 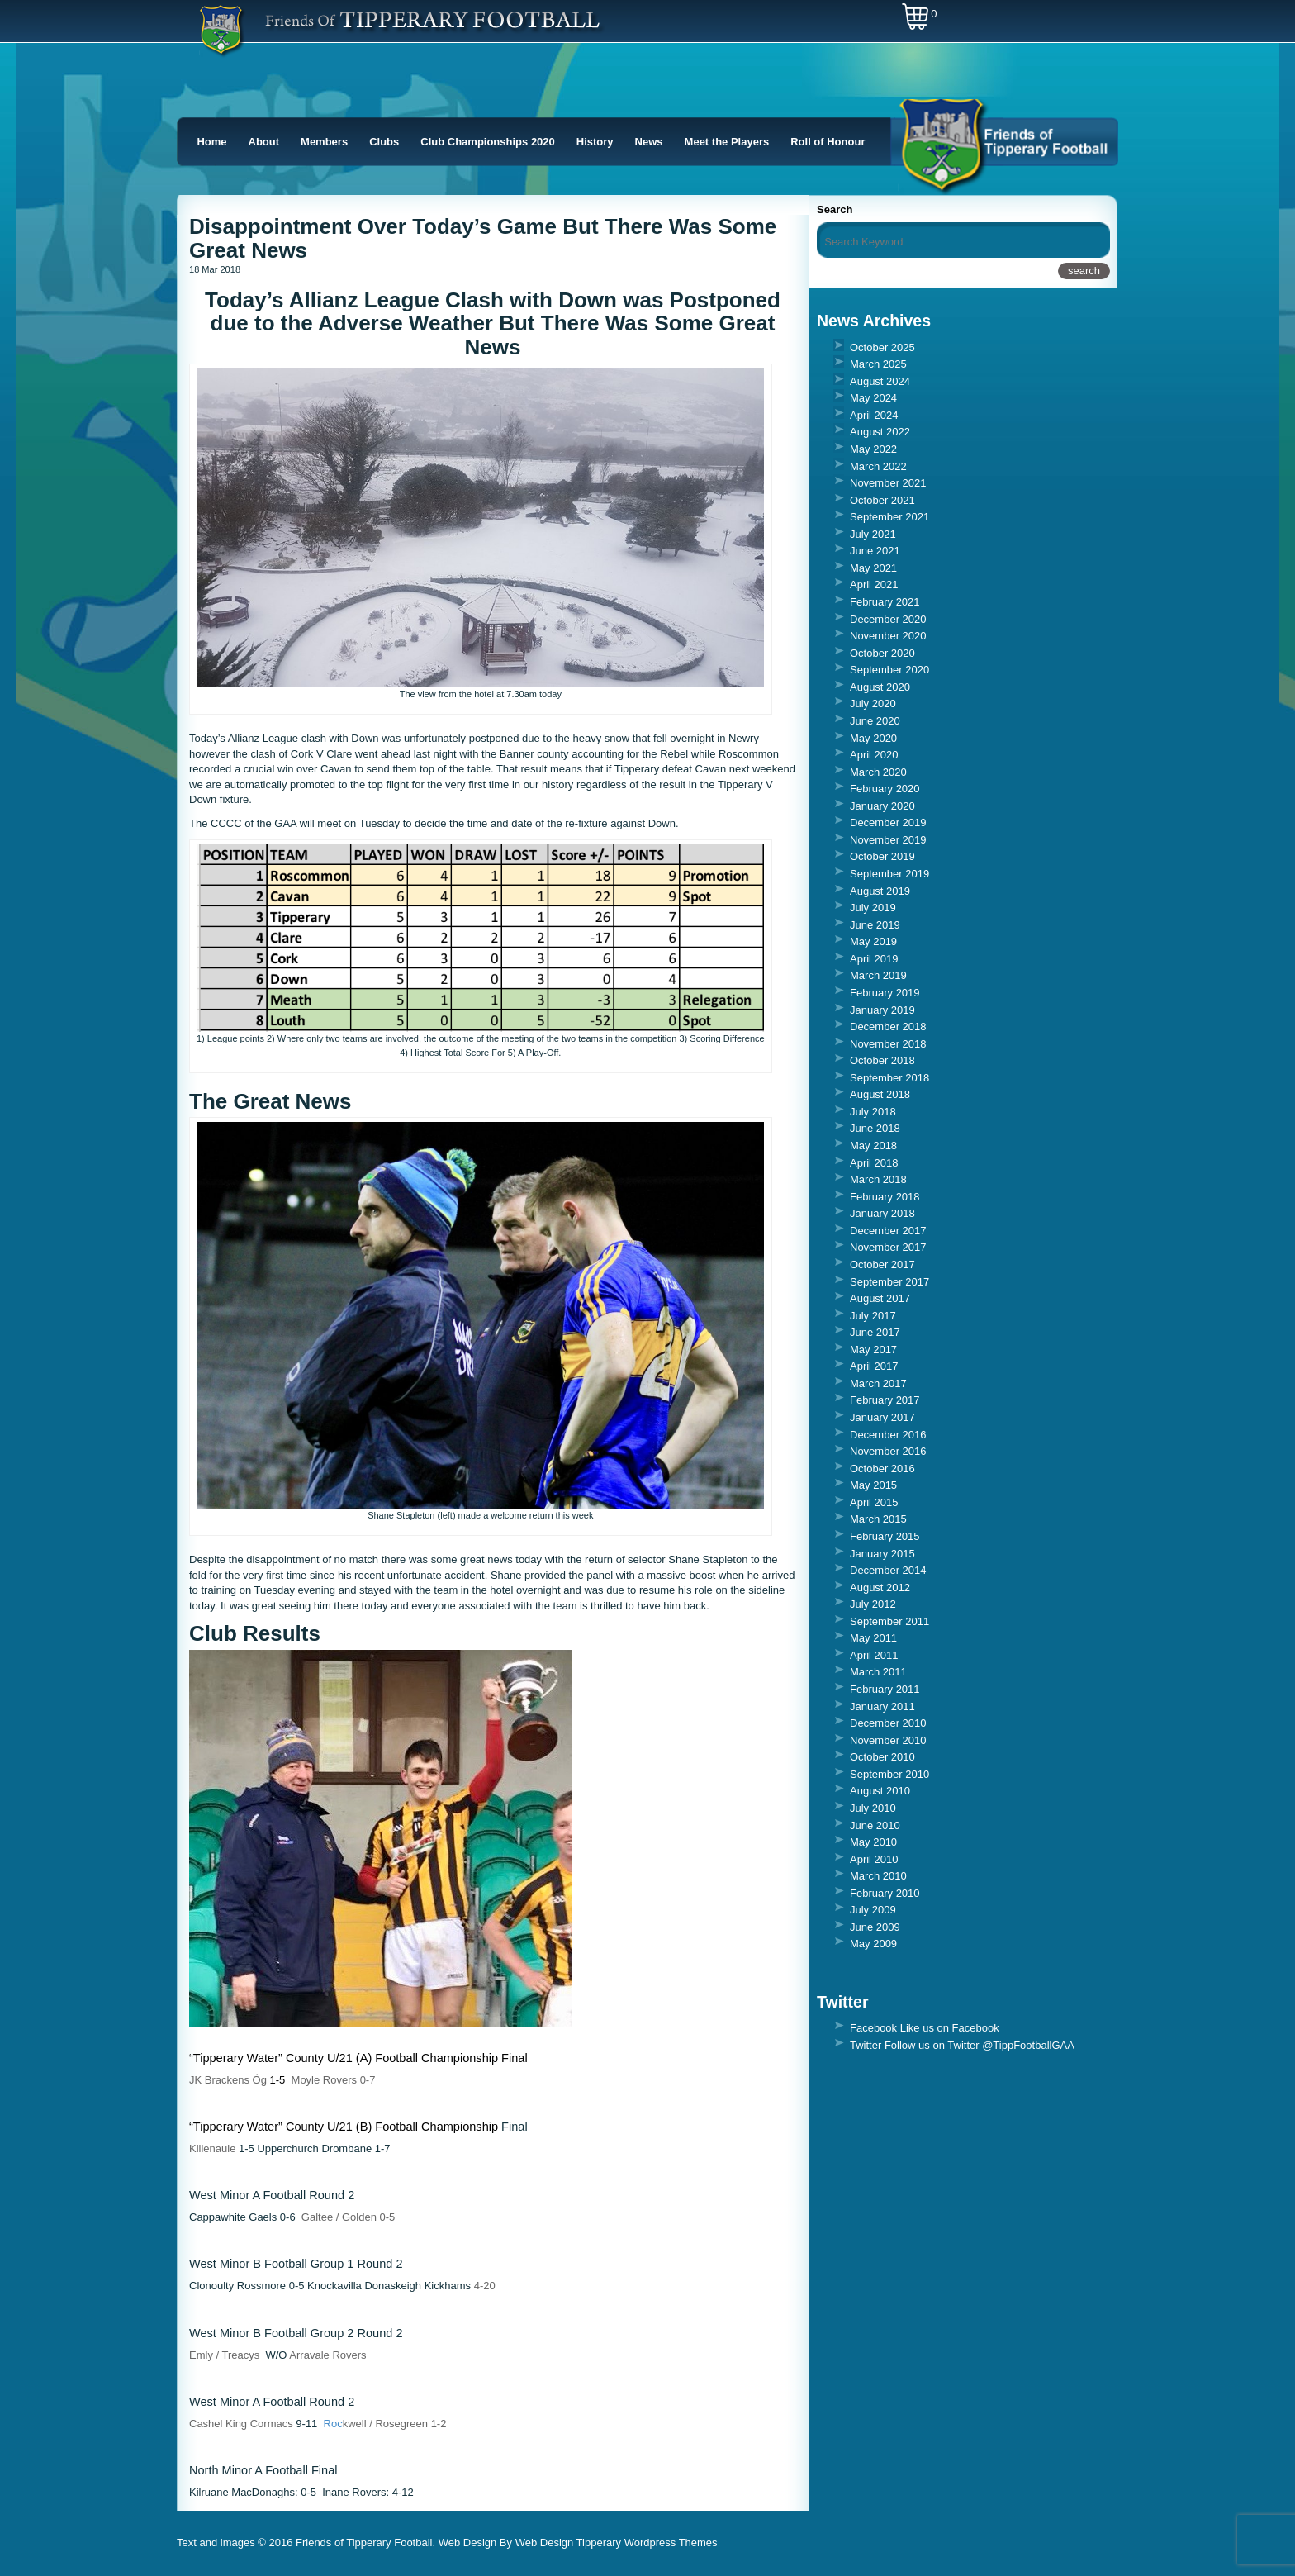 What do you see at coordinates (875, 925) in the screenshot?
I see `June 2019` at bounding box center [875, 925].